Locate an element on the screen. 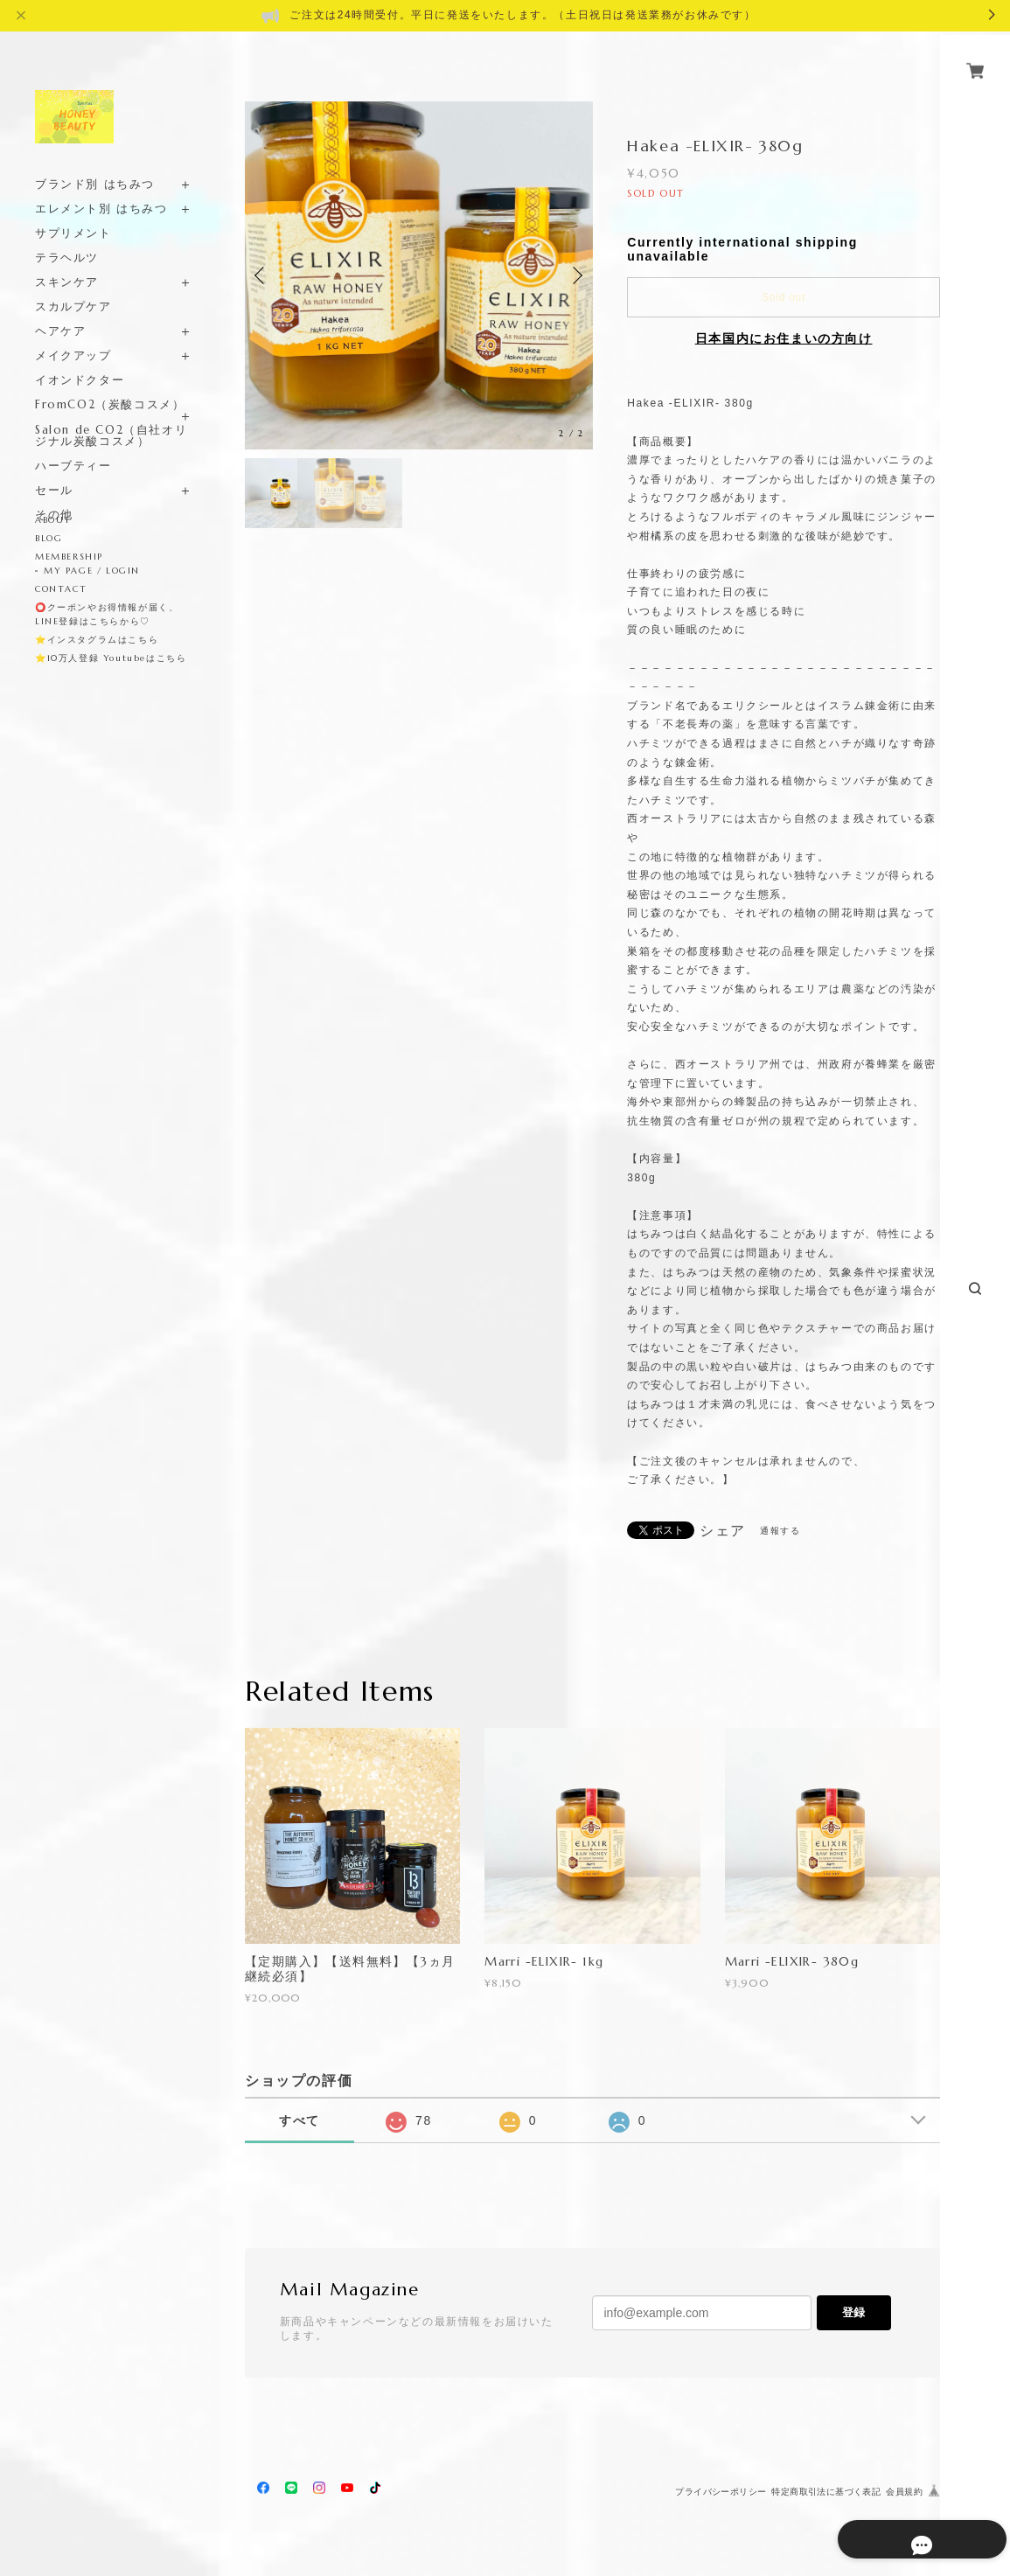 The height and width of the screenshot is (2576, 1010). プライバシーポリシー is located at coordinates (720, 2491).